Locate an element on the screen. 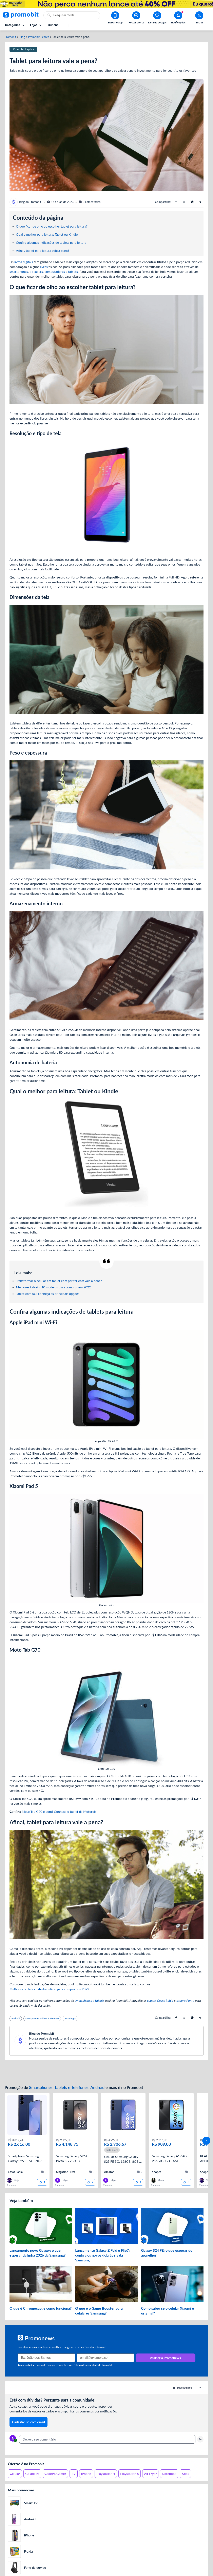 The width and height of the screenshot is (213, 2576). cupons Ponto is located at coordinates (185, 2000).